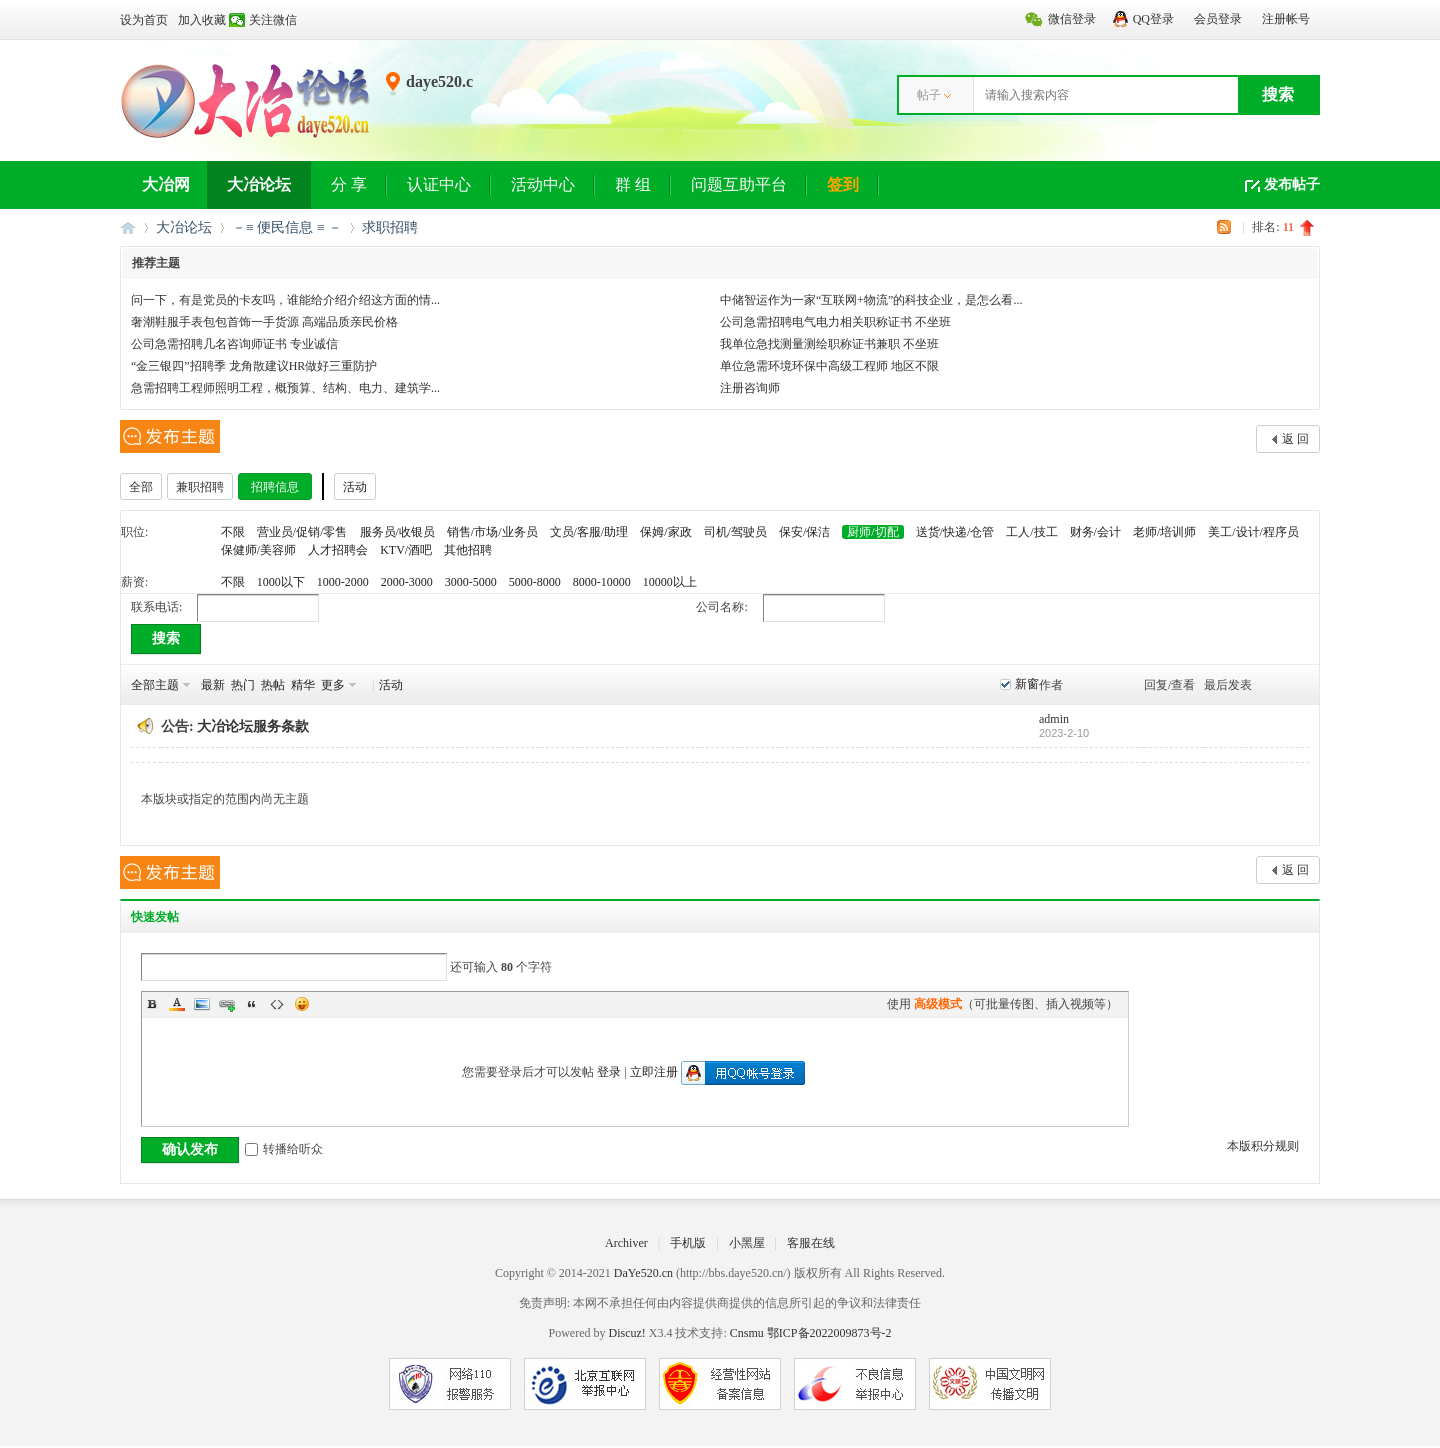 This screenshot has height=1448, width=1440. I want to click on 送货/快递/仓管, so click(955, 532).